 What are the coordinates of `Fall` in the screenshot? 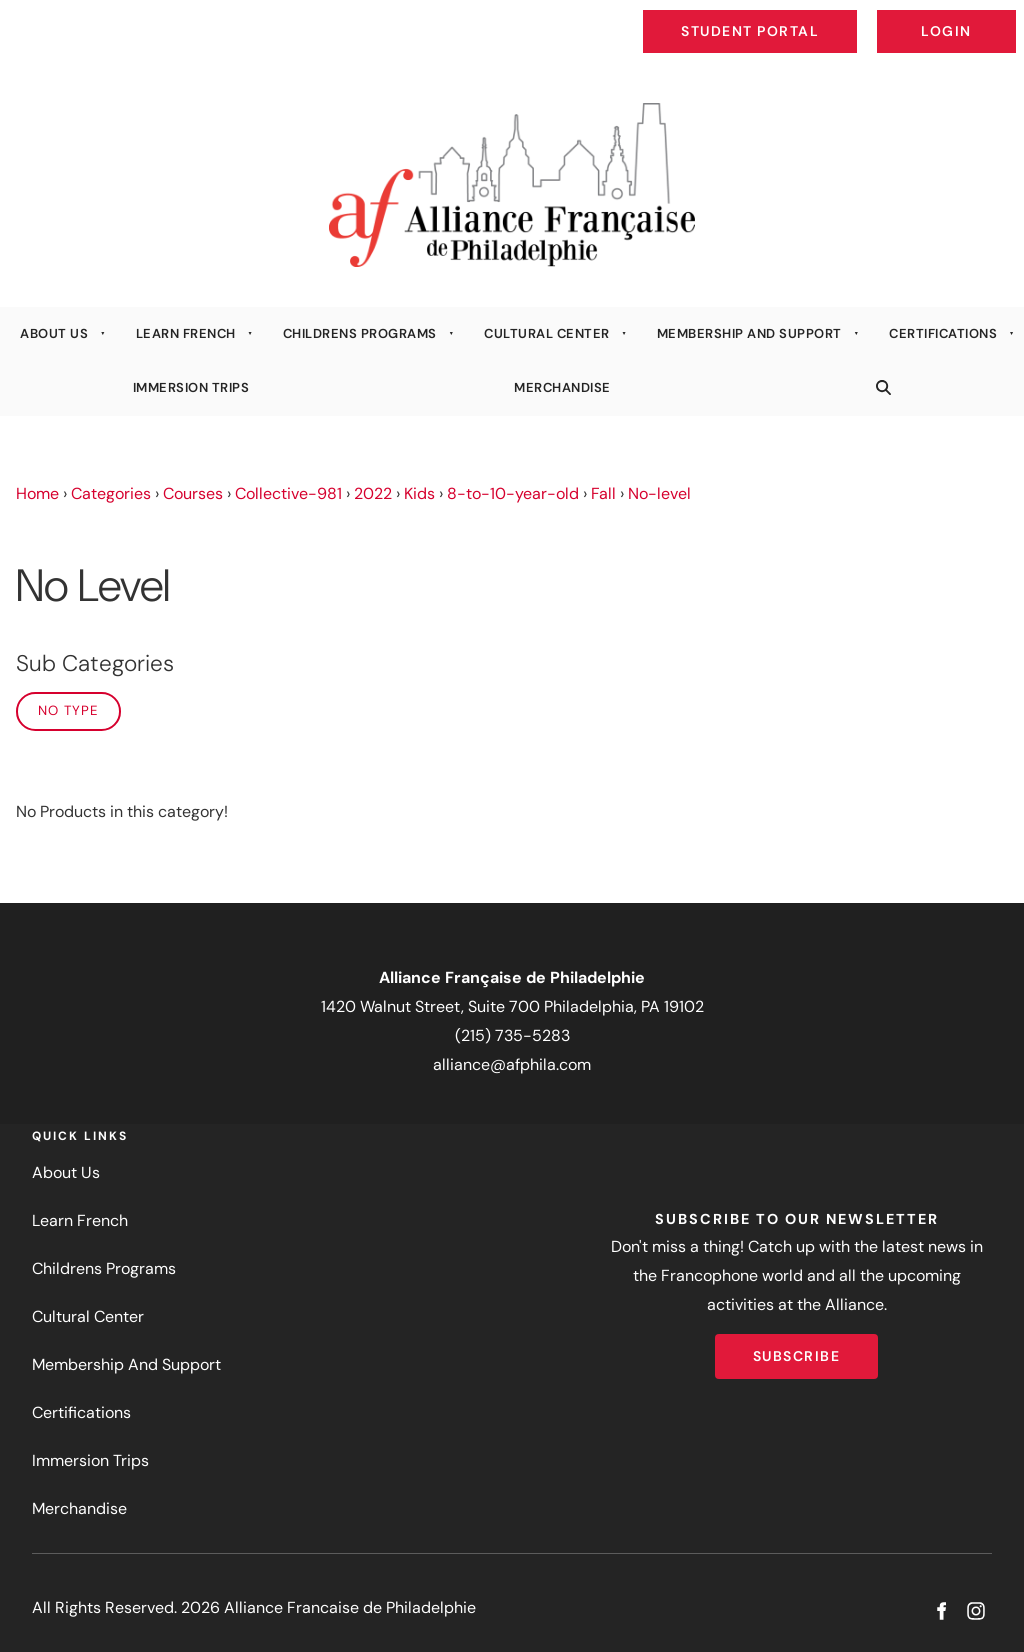 It's located at (603, 493).